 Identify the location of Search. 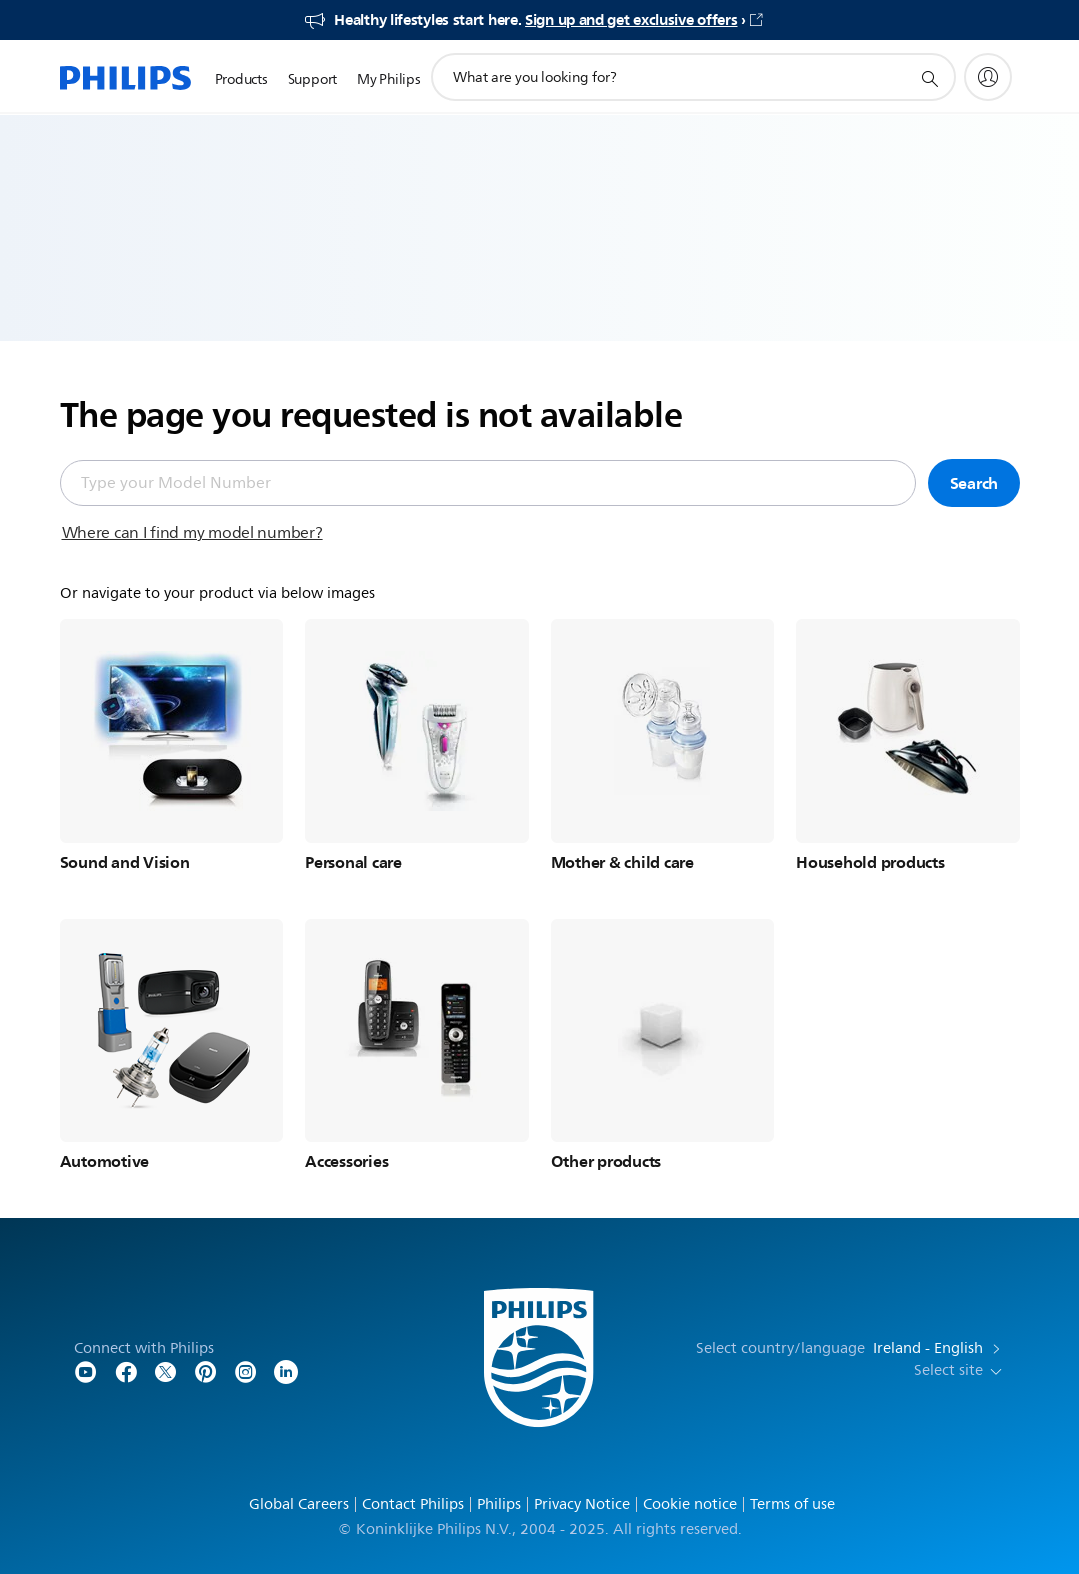
(974, 483).